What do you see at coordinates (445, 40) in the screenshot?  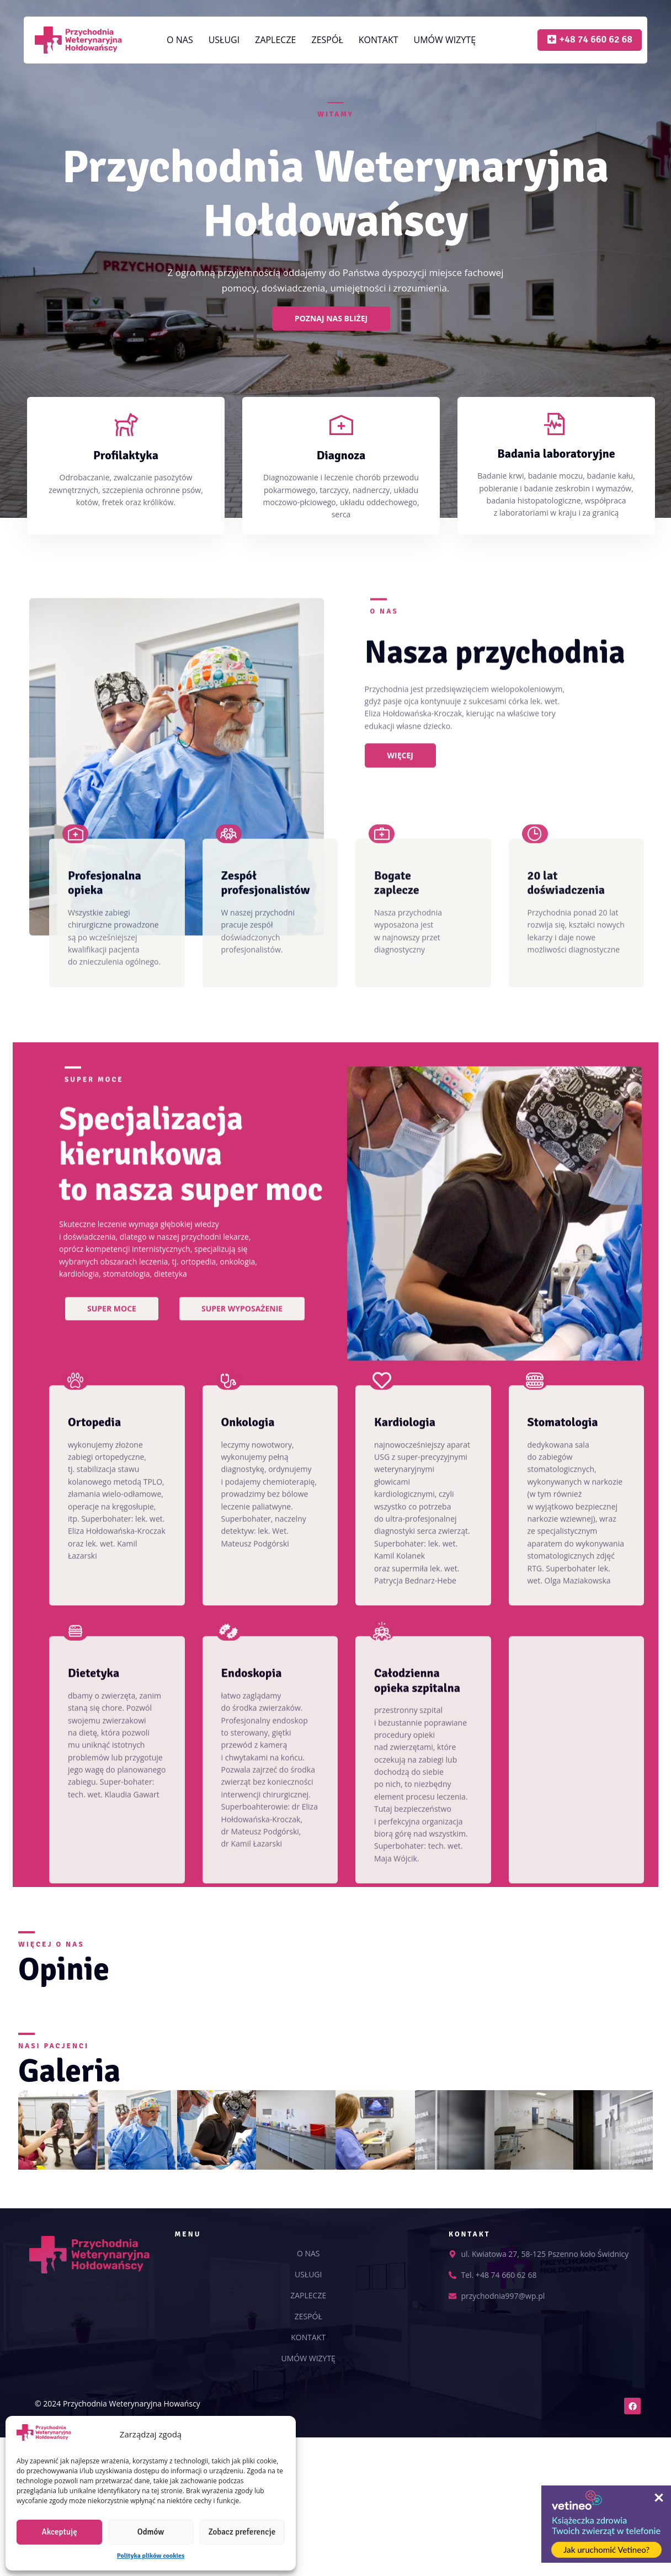 I see `UMÓW WIZYTĘ` at bounding box center [445, 40].